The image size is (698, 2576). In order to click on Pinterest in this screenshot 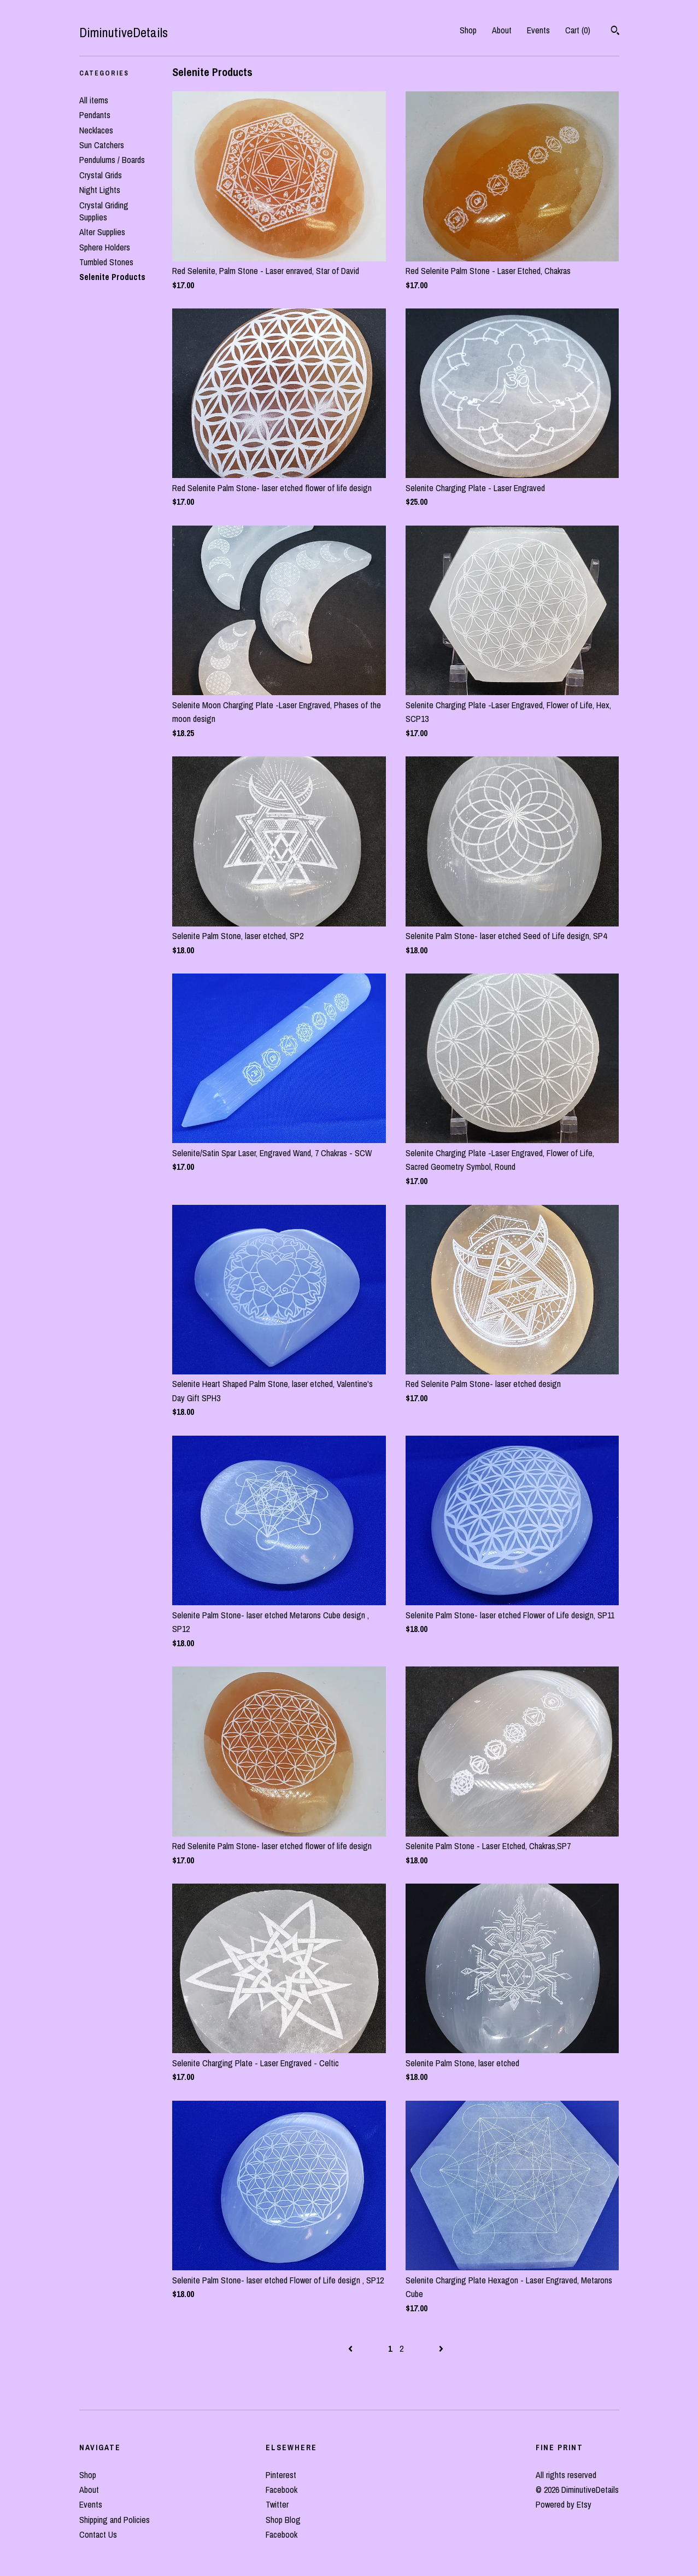, I will do `click(281, 2475)`.